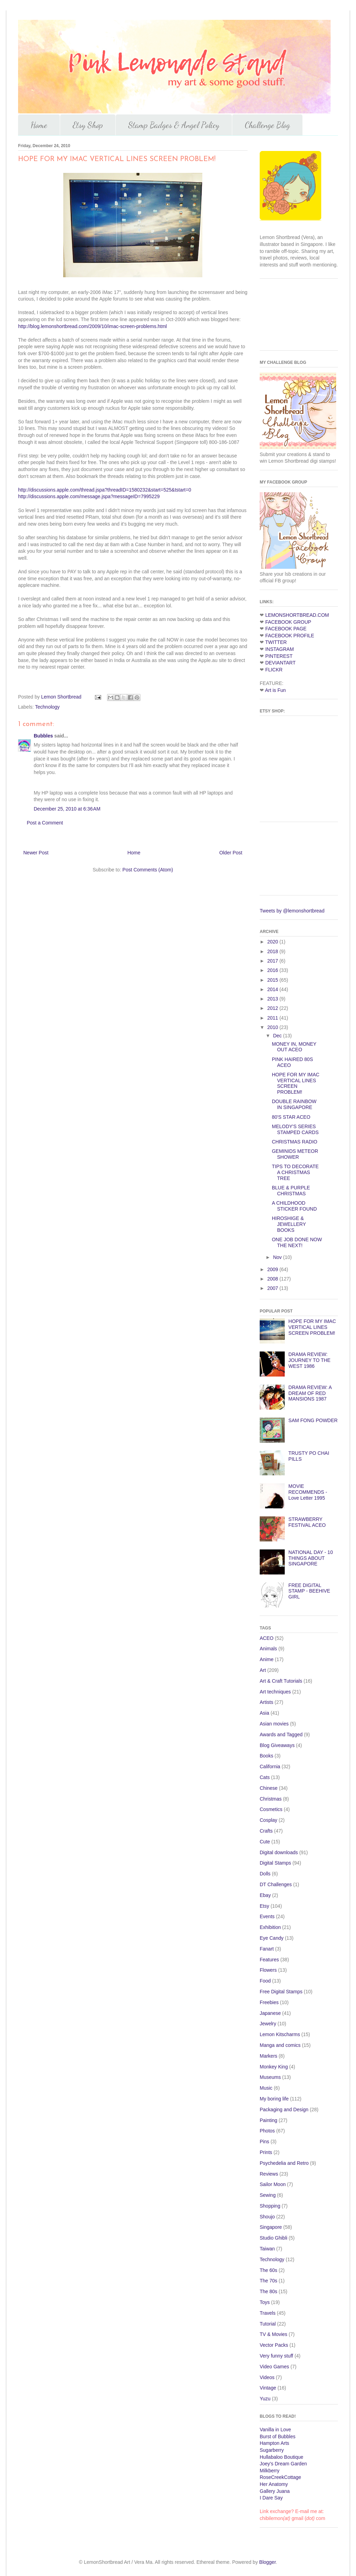 The image size is (356, 2576). Describe the element at coordinates (291, 1190) in the screenshot. I see `BLUE & PURPLE CHRISTMAS` at that location.